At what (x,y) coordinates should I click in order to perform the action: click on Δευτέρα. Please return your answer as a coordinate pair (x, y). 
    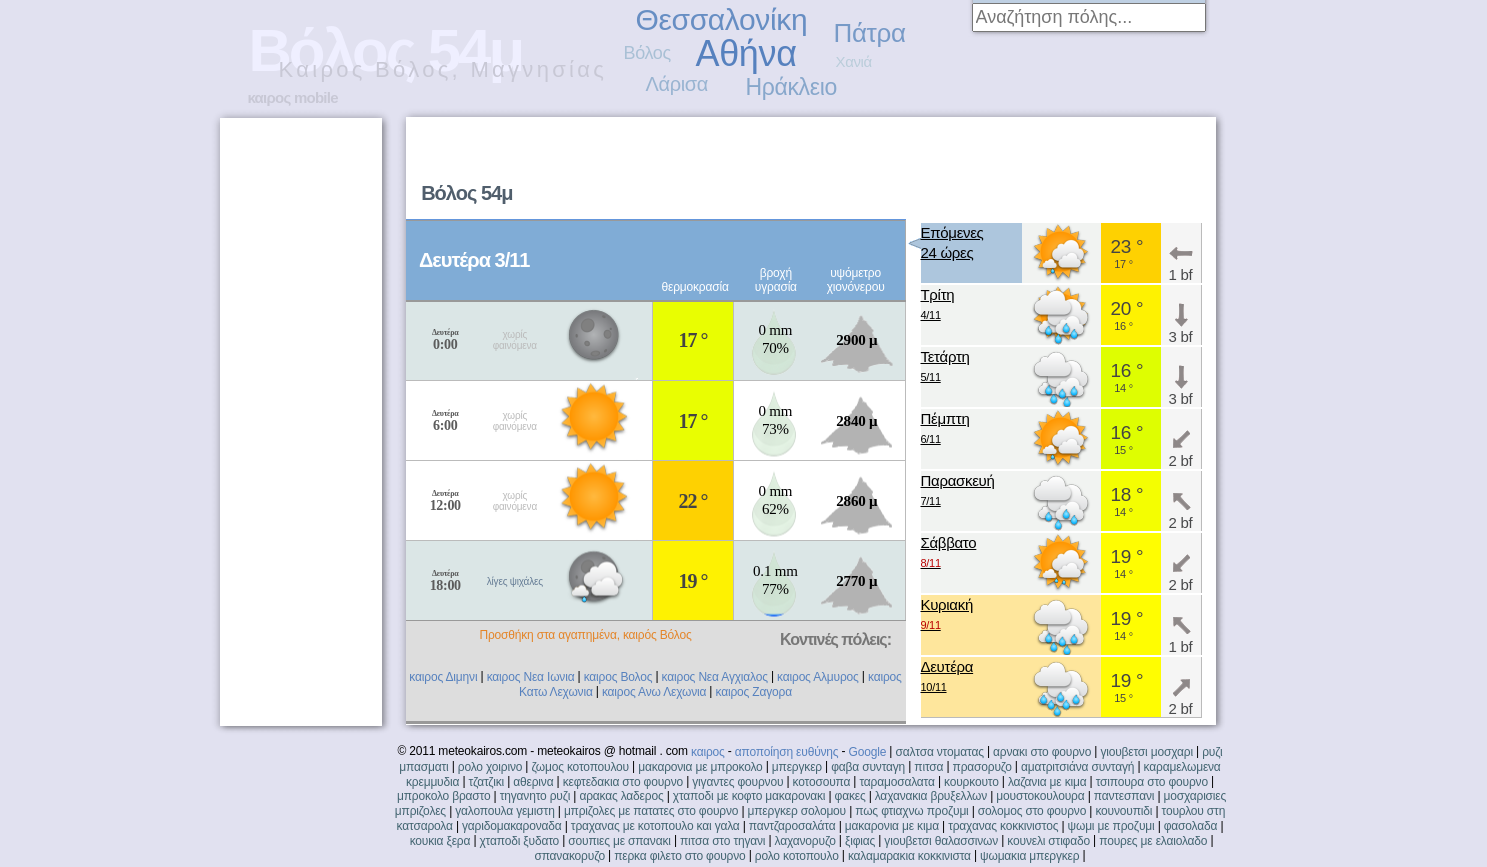
    Looking at the image, I should click on (947, 677).